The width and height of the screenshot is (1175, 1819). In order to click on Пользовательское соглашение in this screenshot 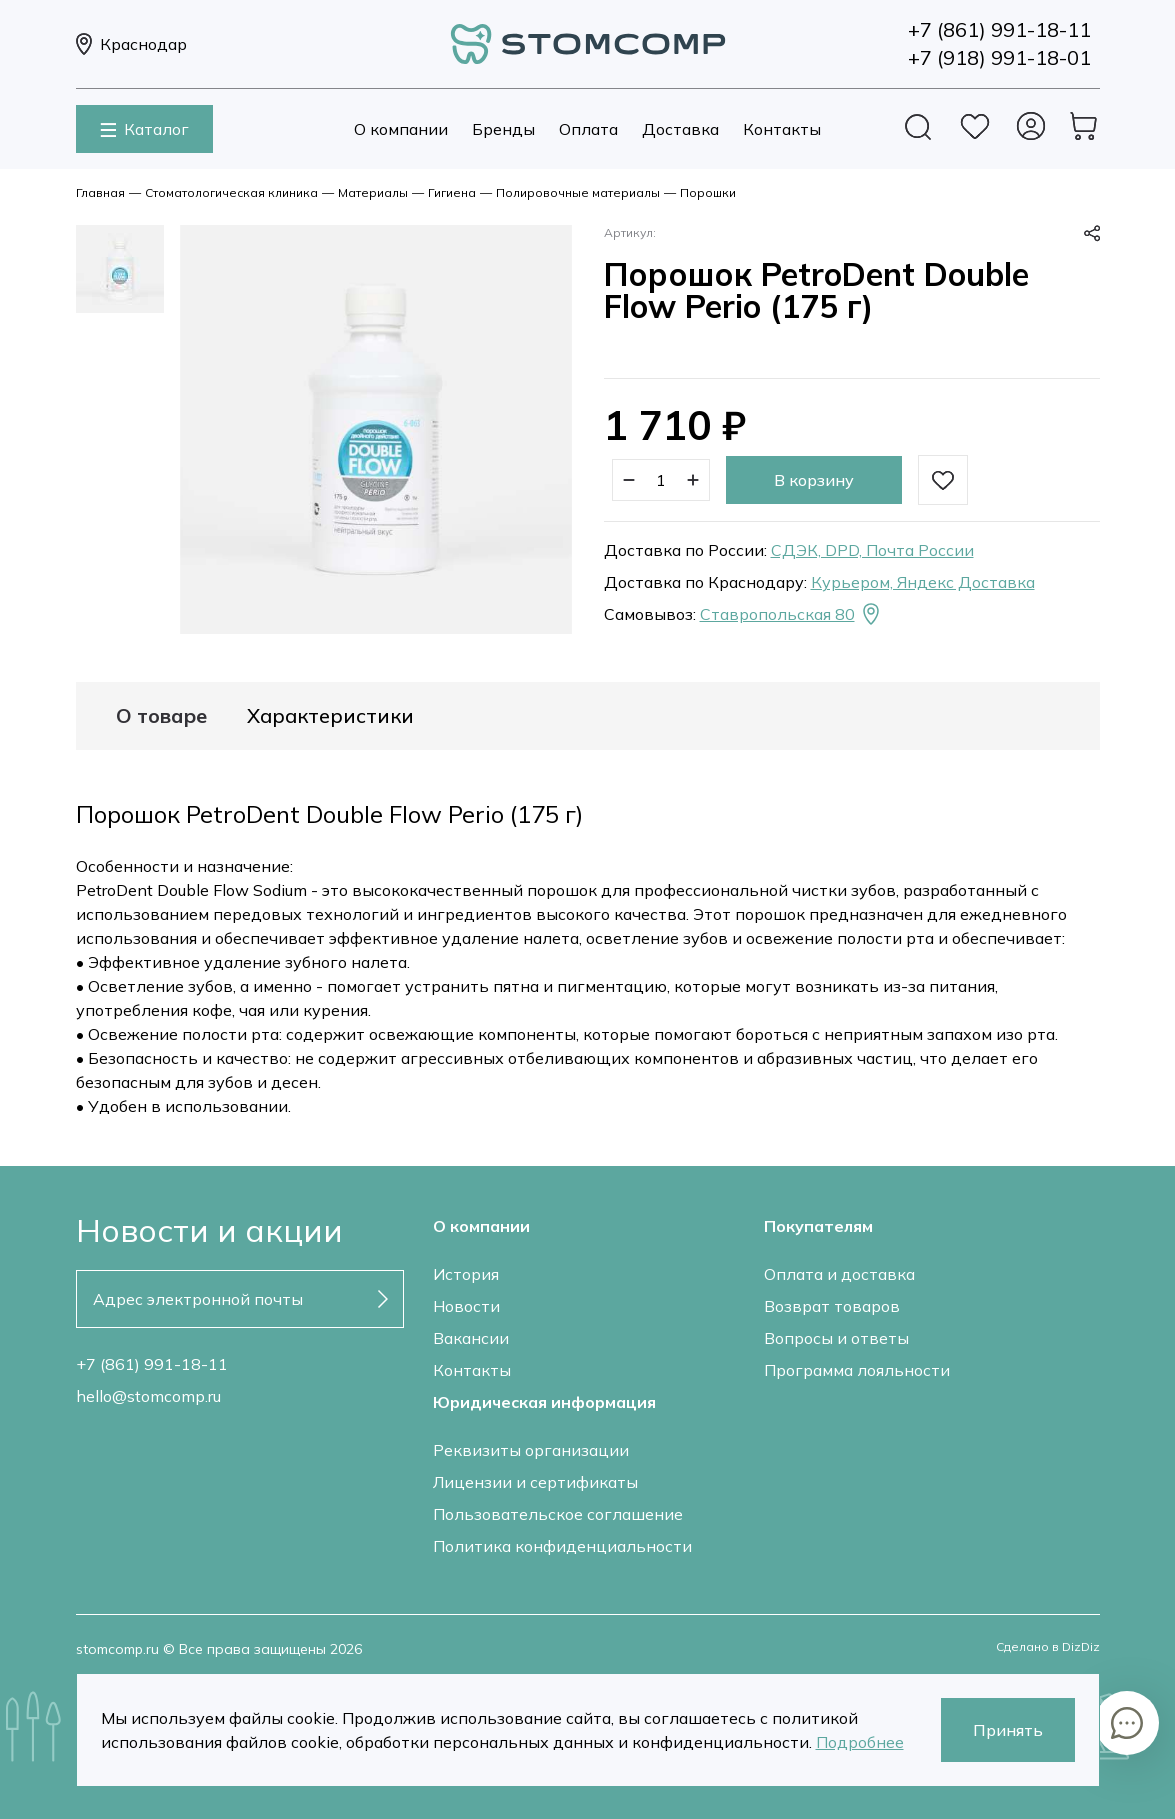, I will do `click(558, 1514)`.